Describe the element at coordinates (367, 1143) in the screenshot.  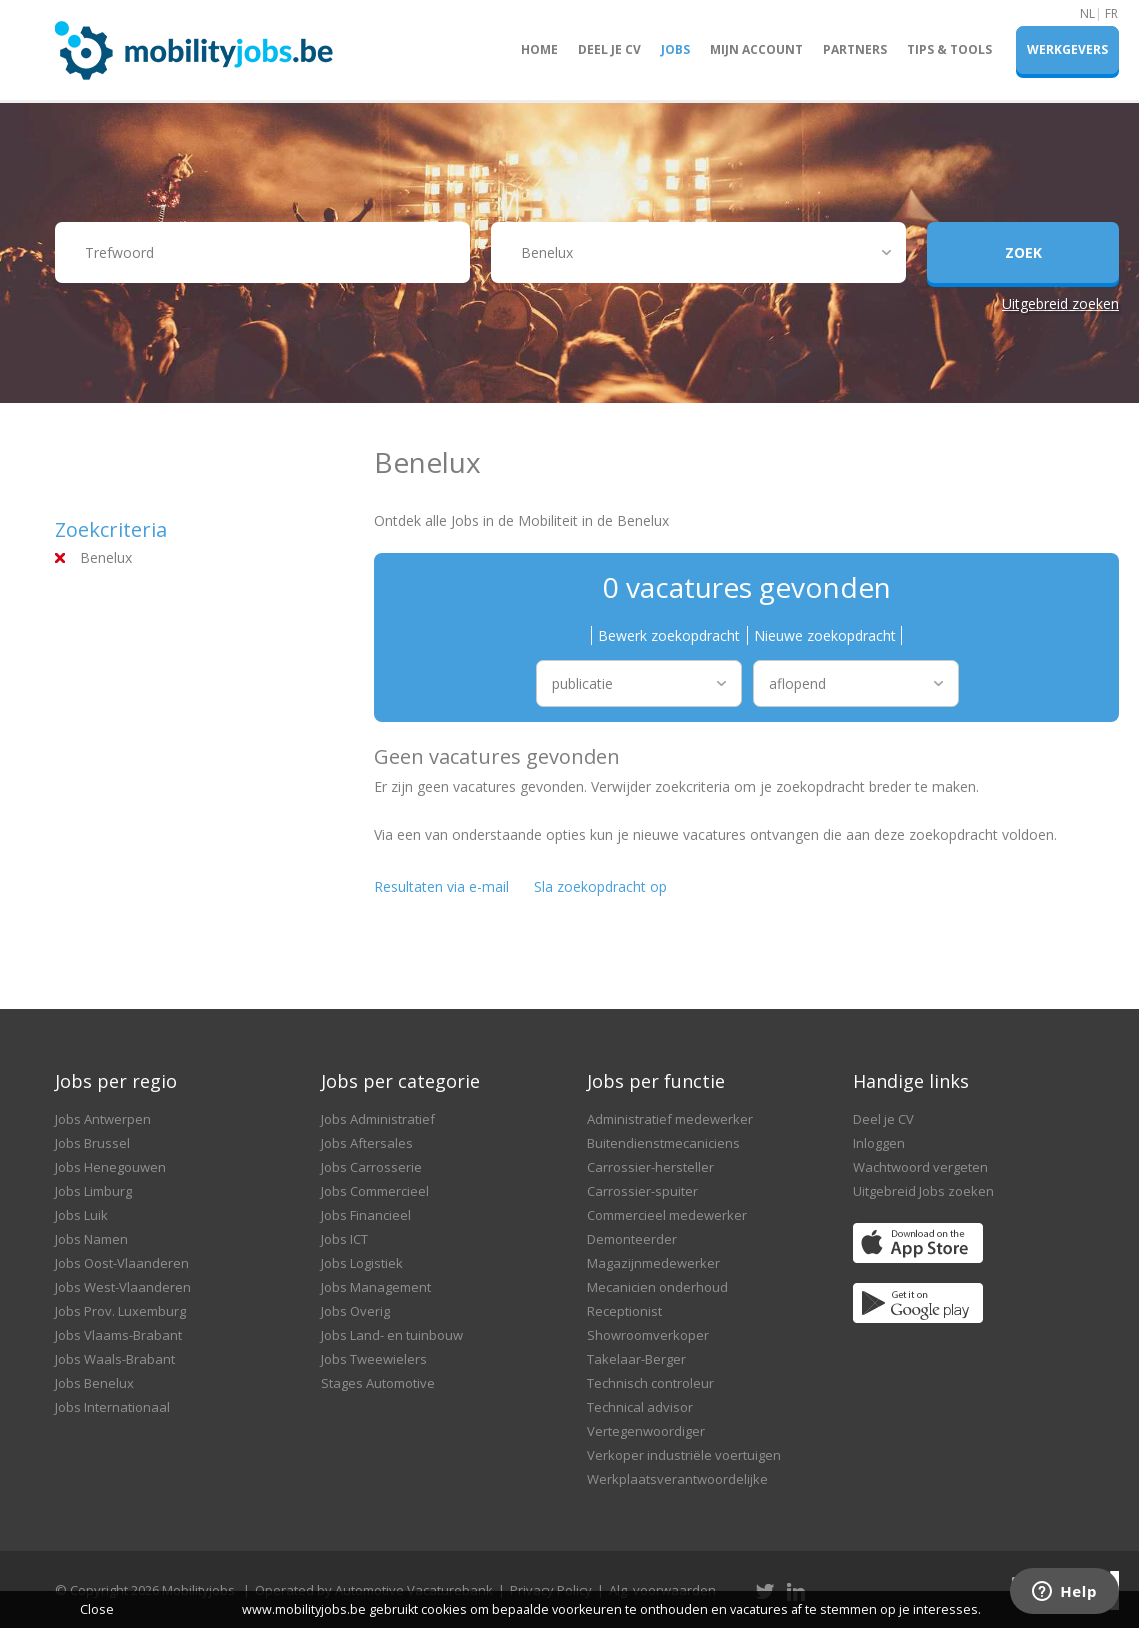
I see `Jobs Aftersales` at that location.